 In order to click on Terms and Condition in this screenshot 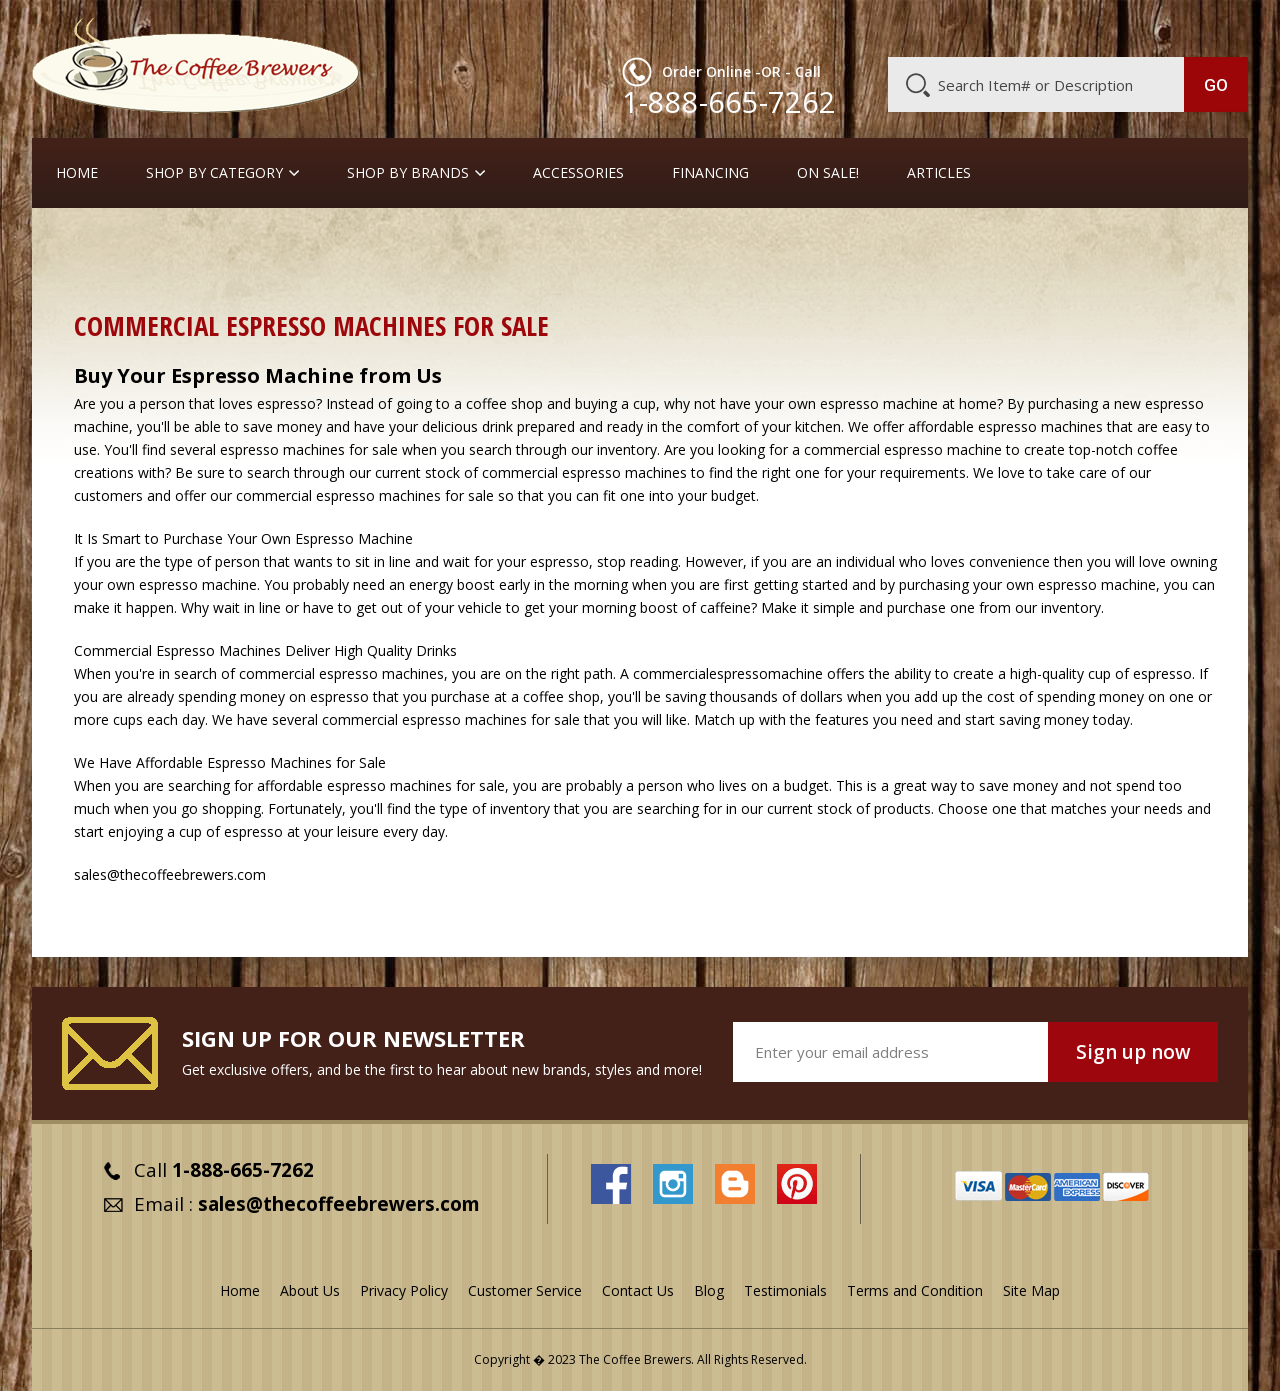, I will do `click(915, 1290)`.